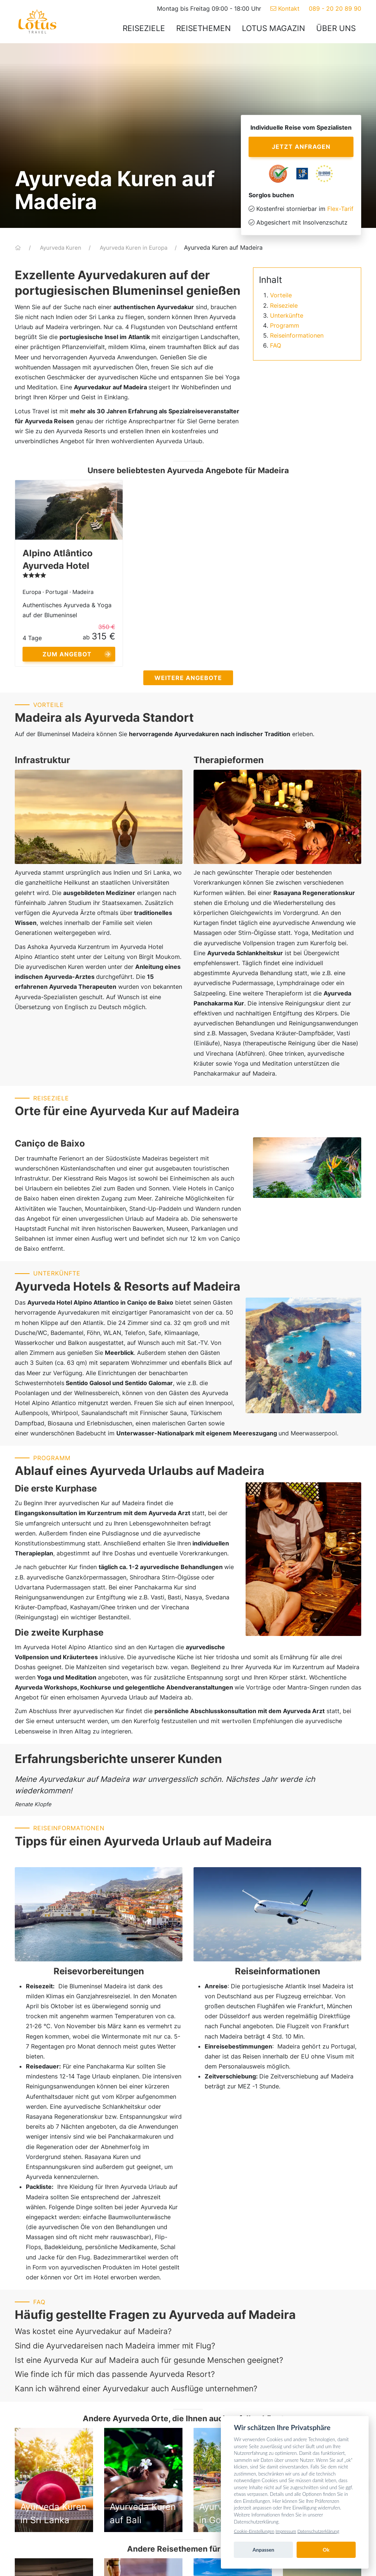 The image size is (376, 2576). What do you see at coordinates (281, 295) in the screenshot?
I see `Vorteile` at bounding box center [281, 295].